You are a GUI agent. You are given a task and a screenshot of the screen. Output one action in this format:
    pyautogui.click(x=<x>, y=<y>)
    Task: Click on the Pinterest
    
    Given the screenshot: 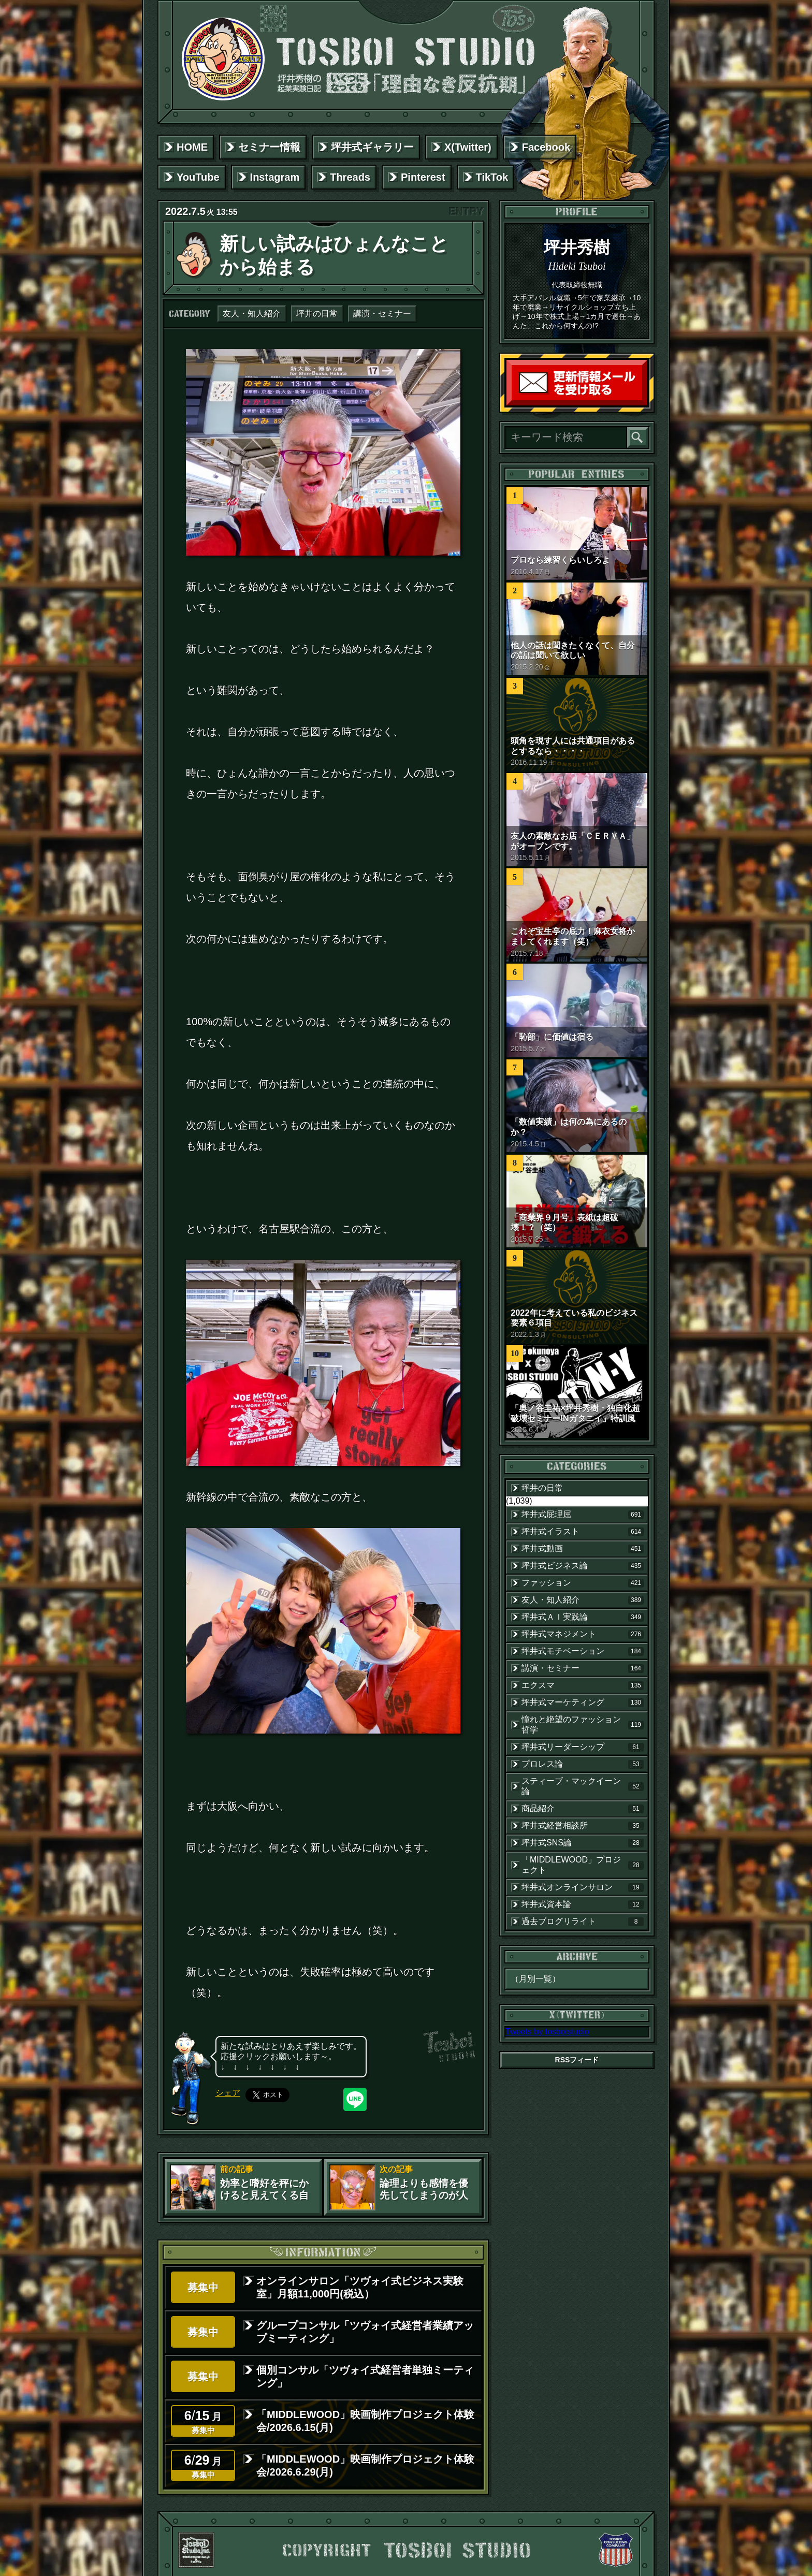 What is the action you would take?
    pyautogui.click(x=423, y=177)
    